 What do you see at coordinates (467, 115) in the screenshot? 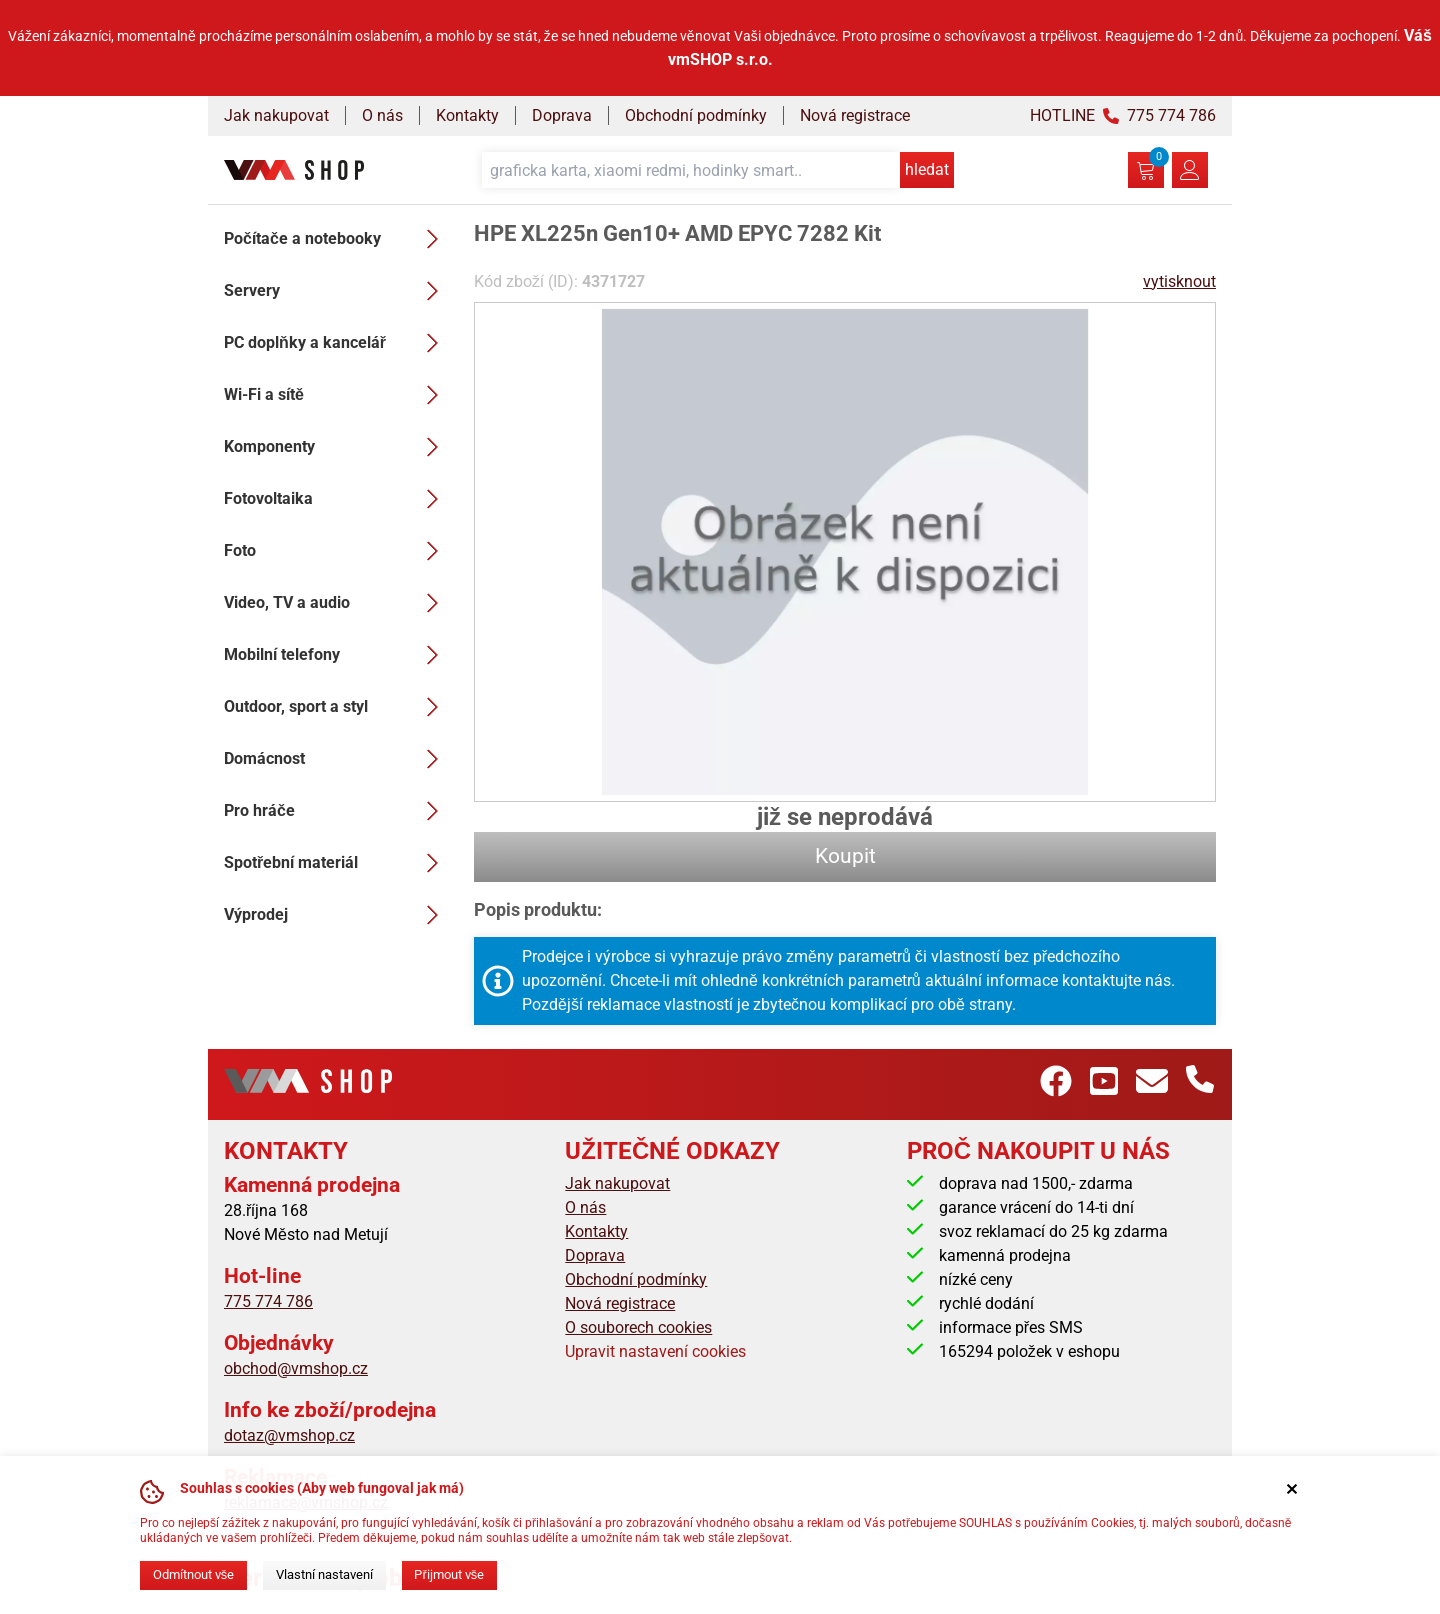
I see `Kontakty` at bounding box center [467, 115].